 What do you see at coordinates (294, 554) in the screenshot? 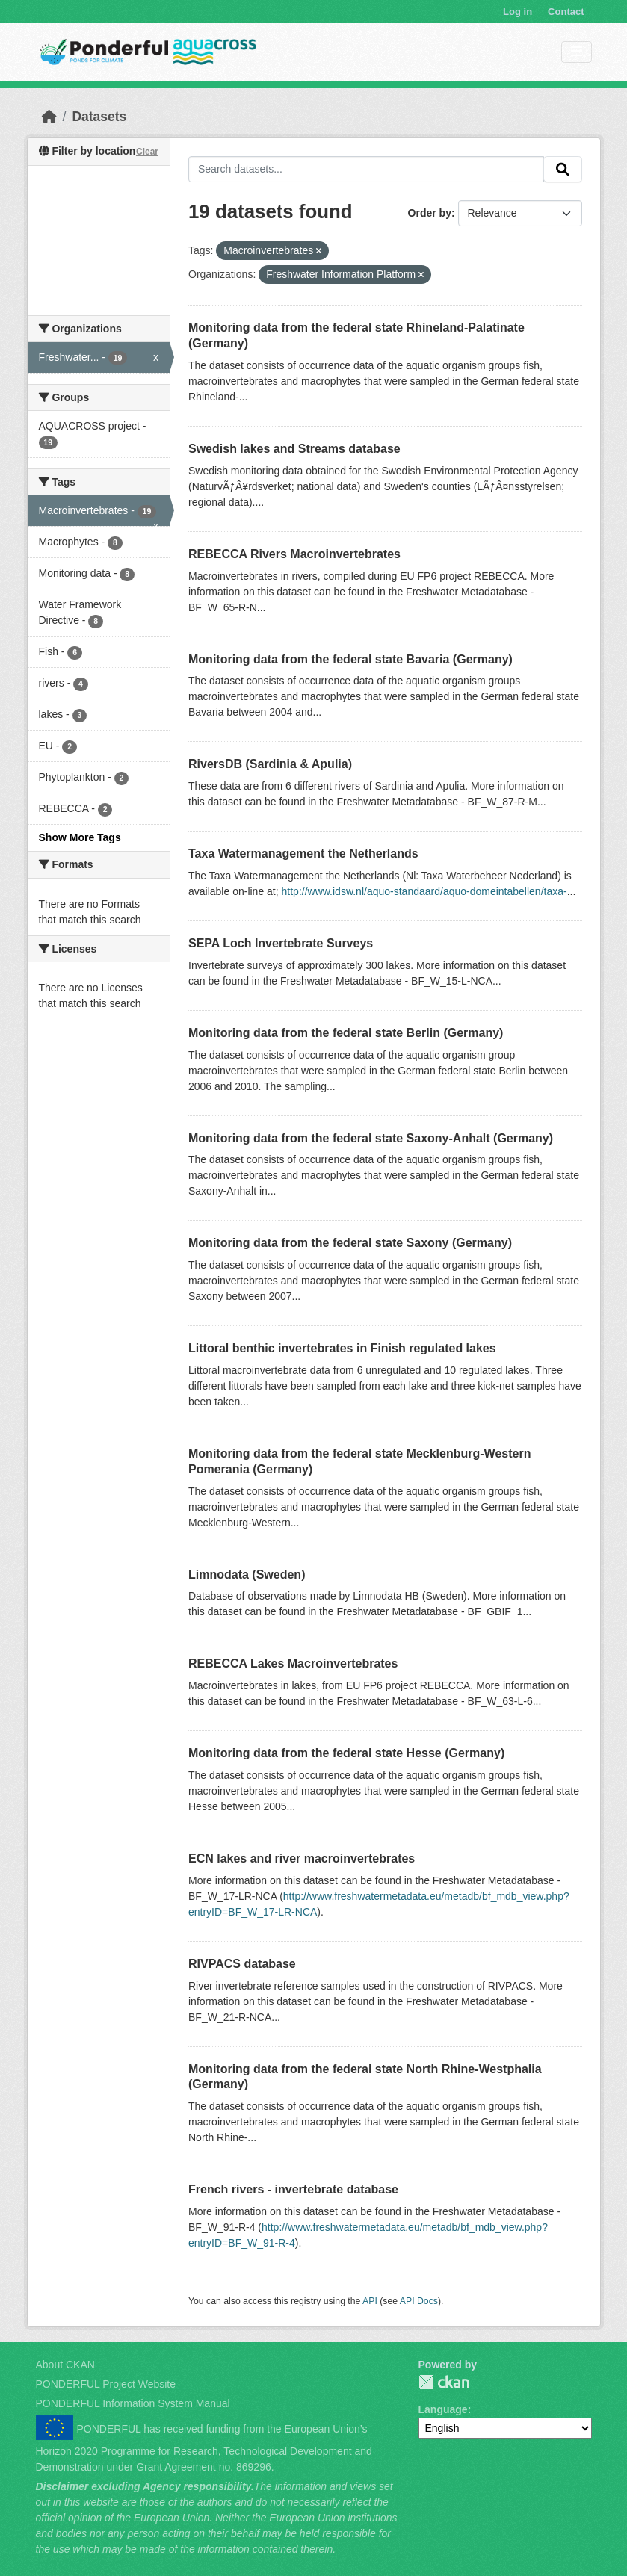
I see `REBECCA Rivers Macroinvertebrates` at bounding box center [294, 554].